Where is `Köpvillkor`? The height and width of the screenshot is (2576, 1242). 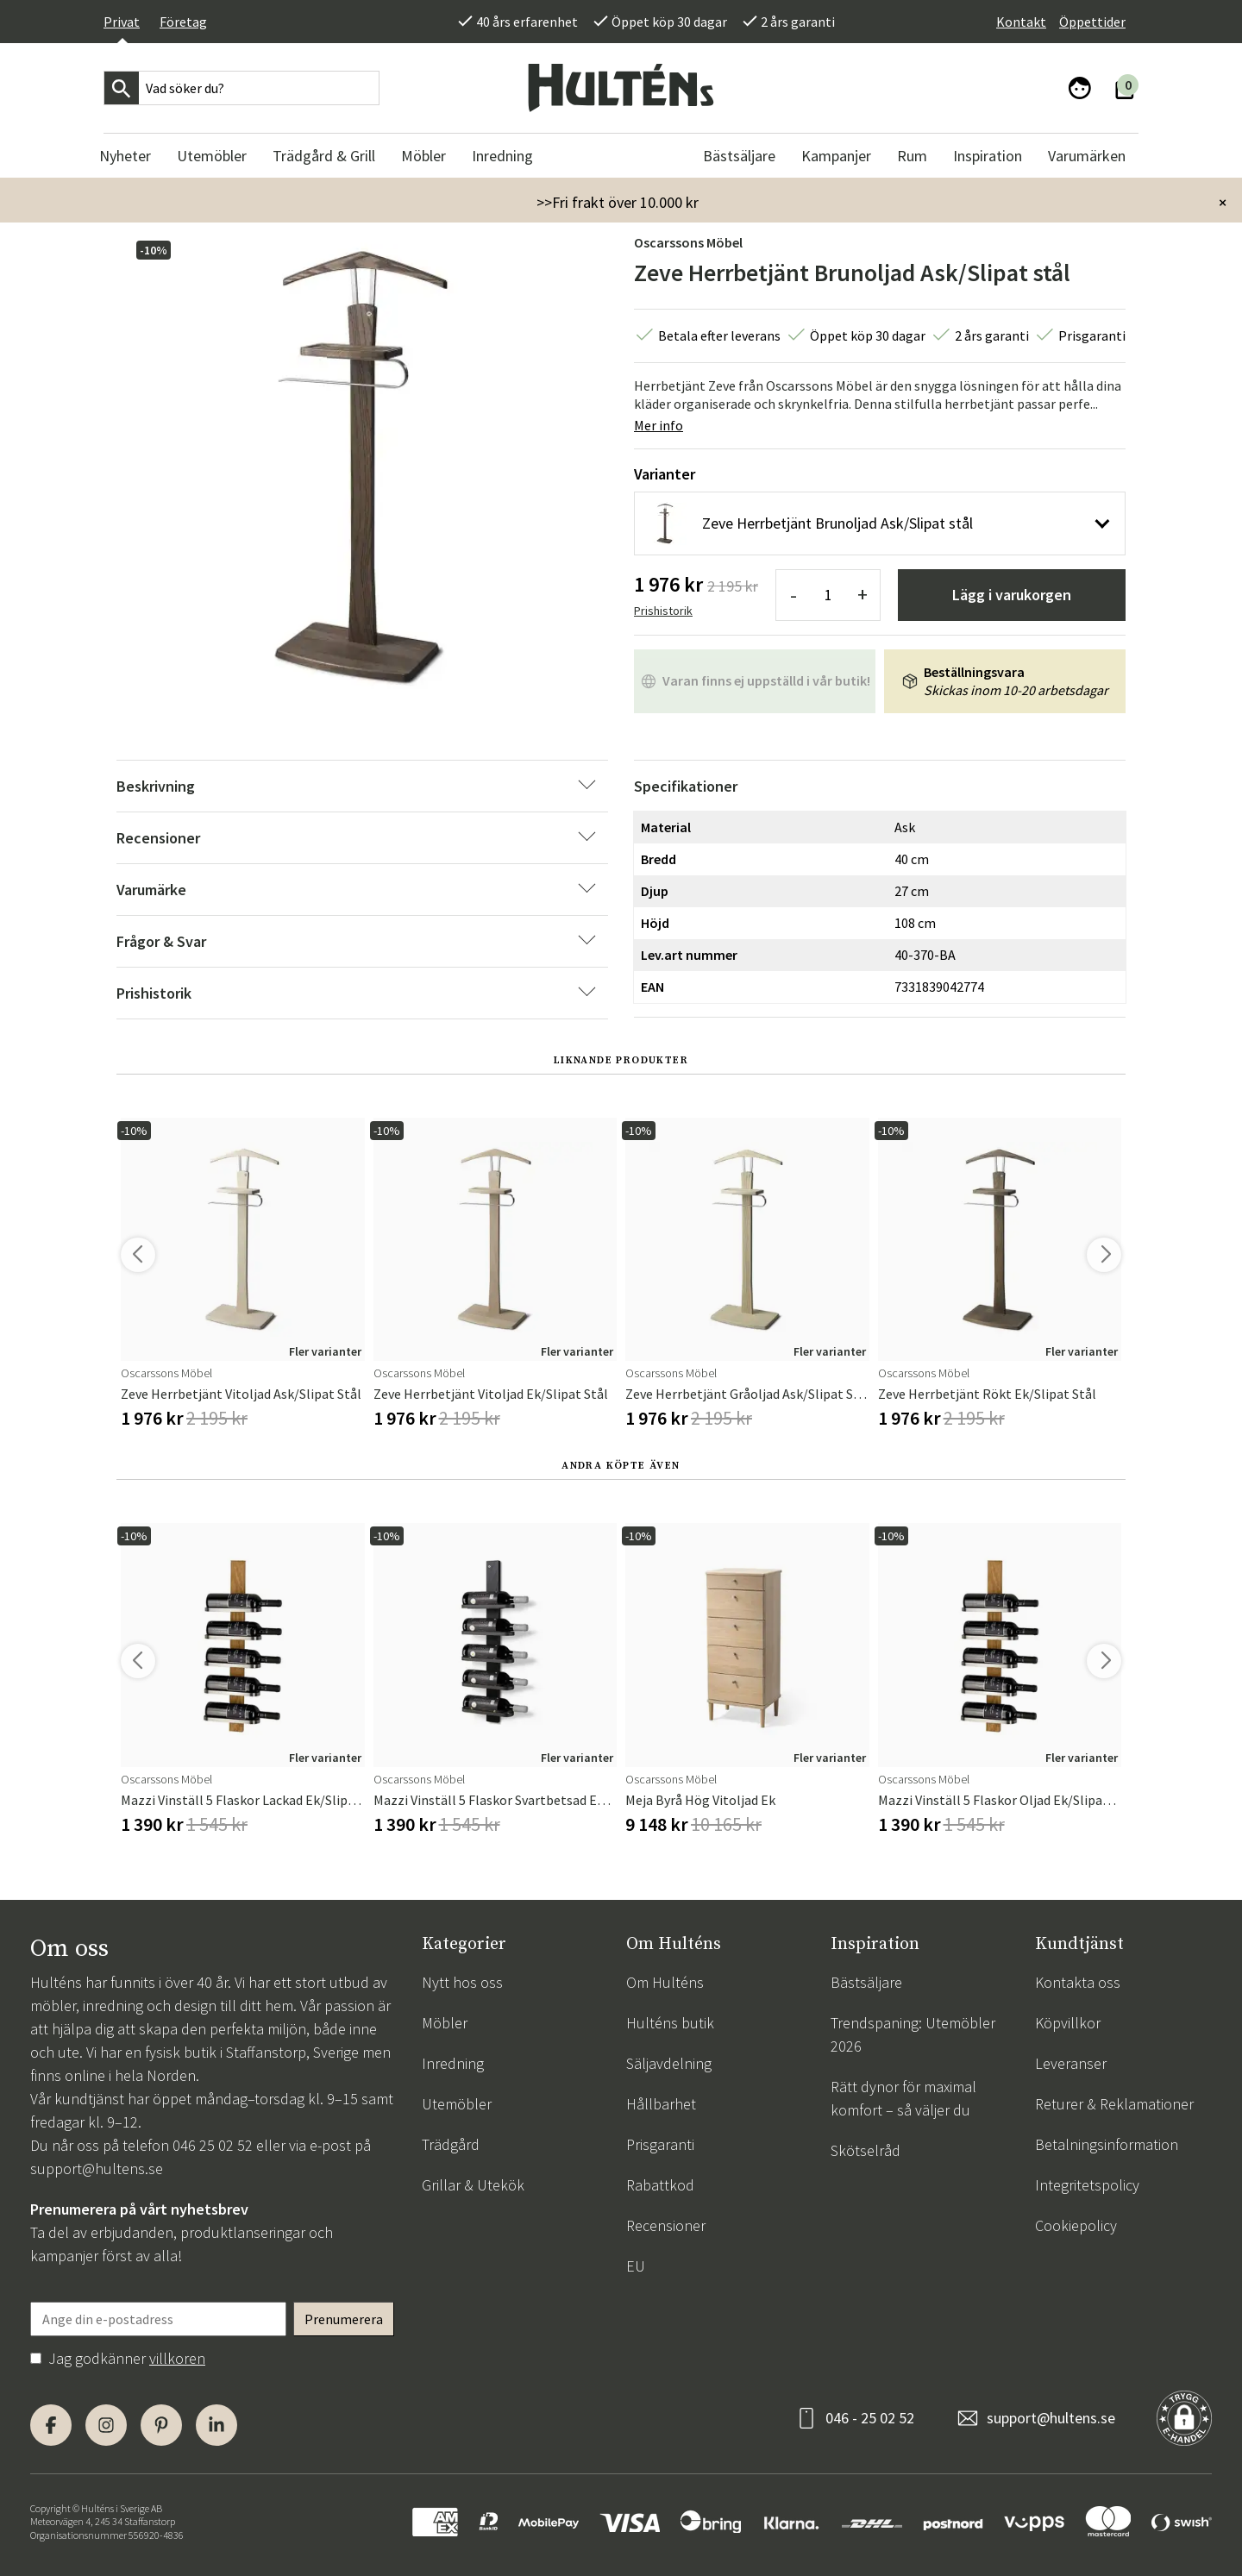
Köpvillkor is located at coordinates (1068, 2023).